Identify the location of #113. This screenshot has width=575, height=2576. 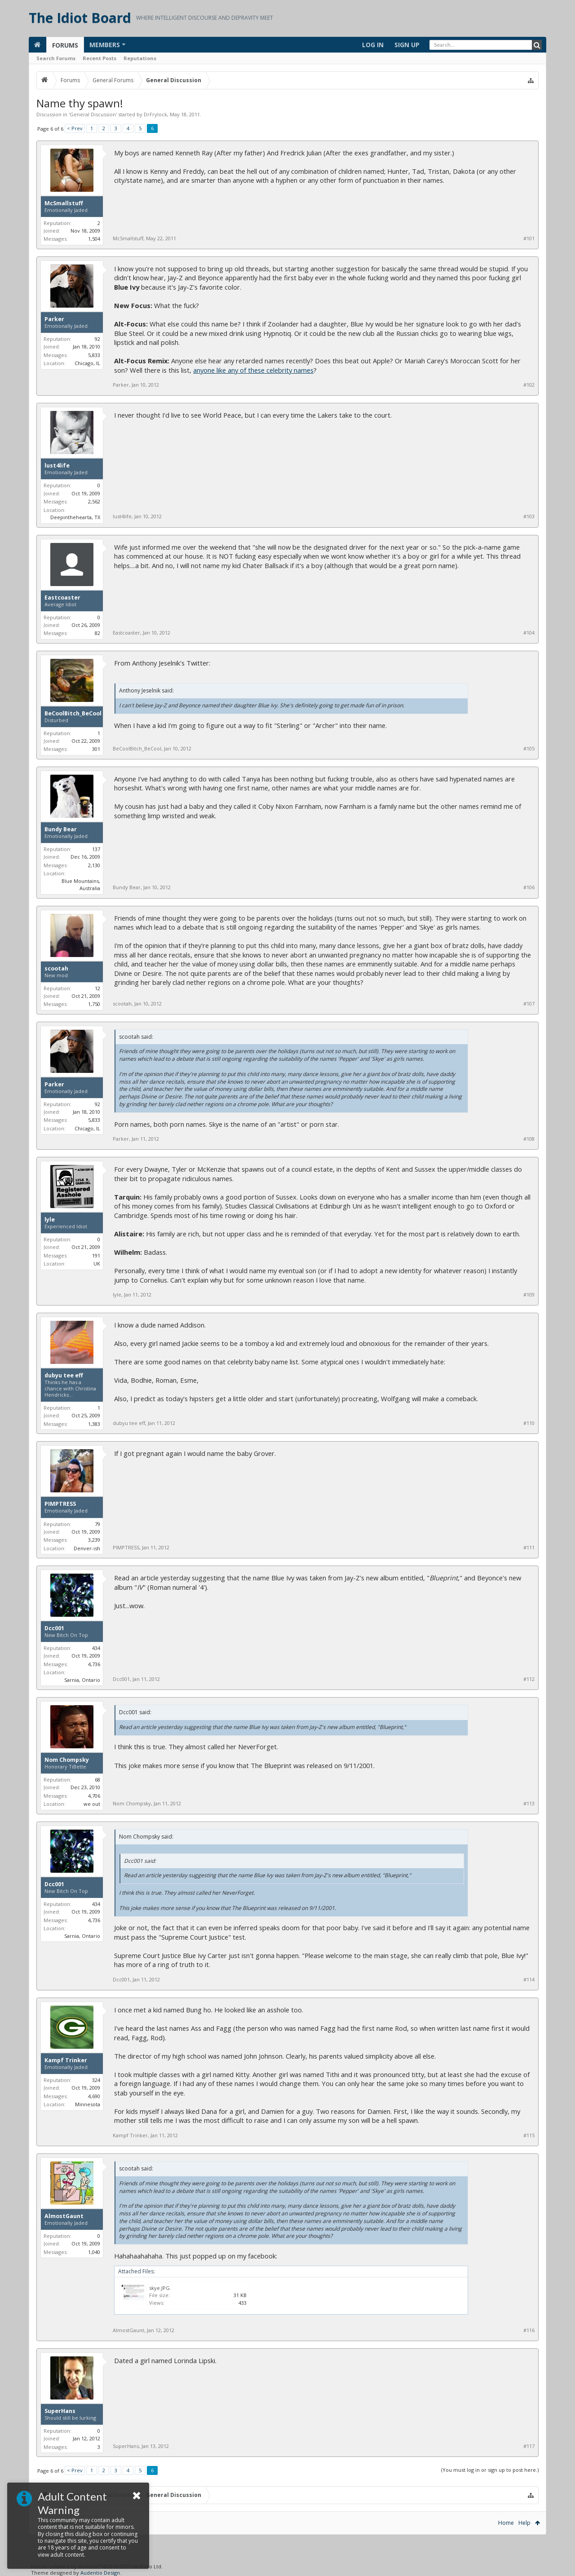
(529, 1803).